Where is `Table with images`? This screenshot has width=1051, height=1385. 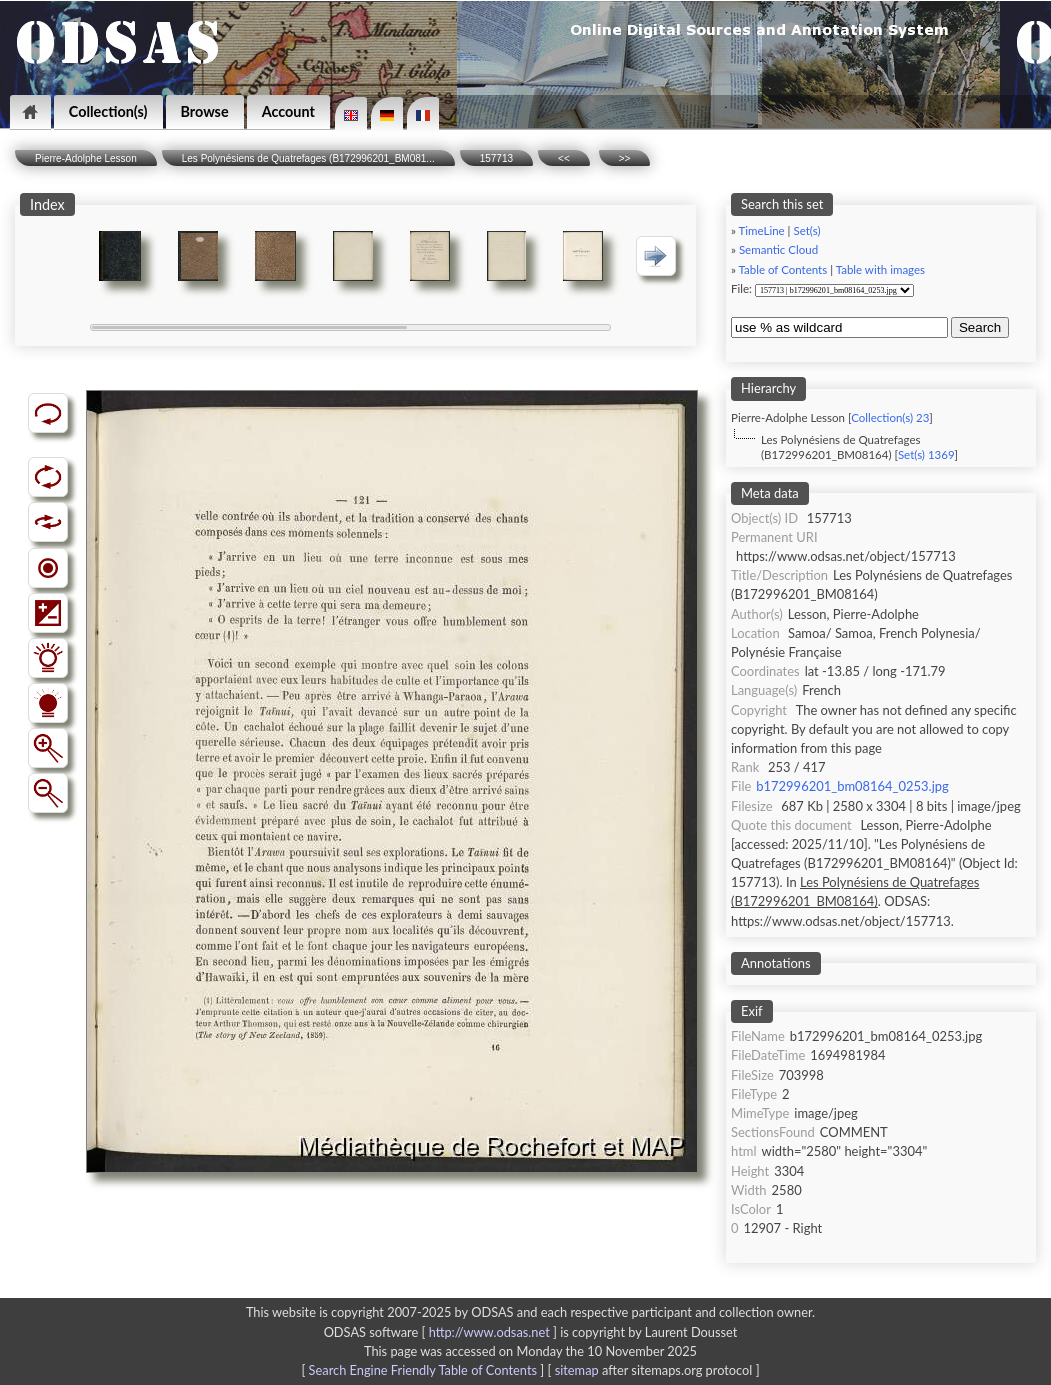
Table with images is located at coordinates (880, 269).